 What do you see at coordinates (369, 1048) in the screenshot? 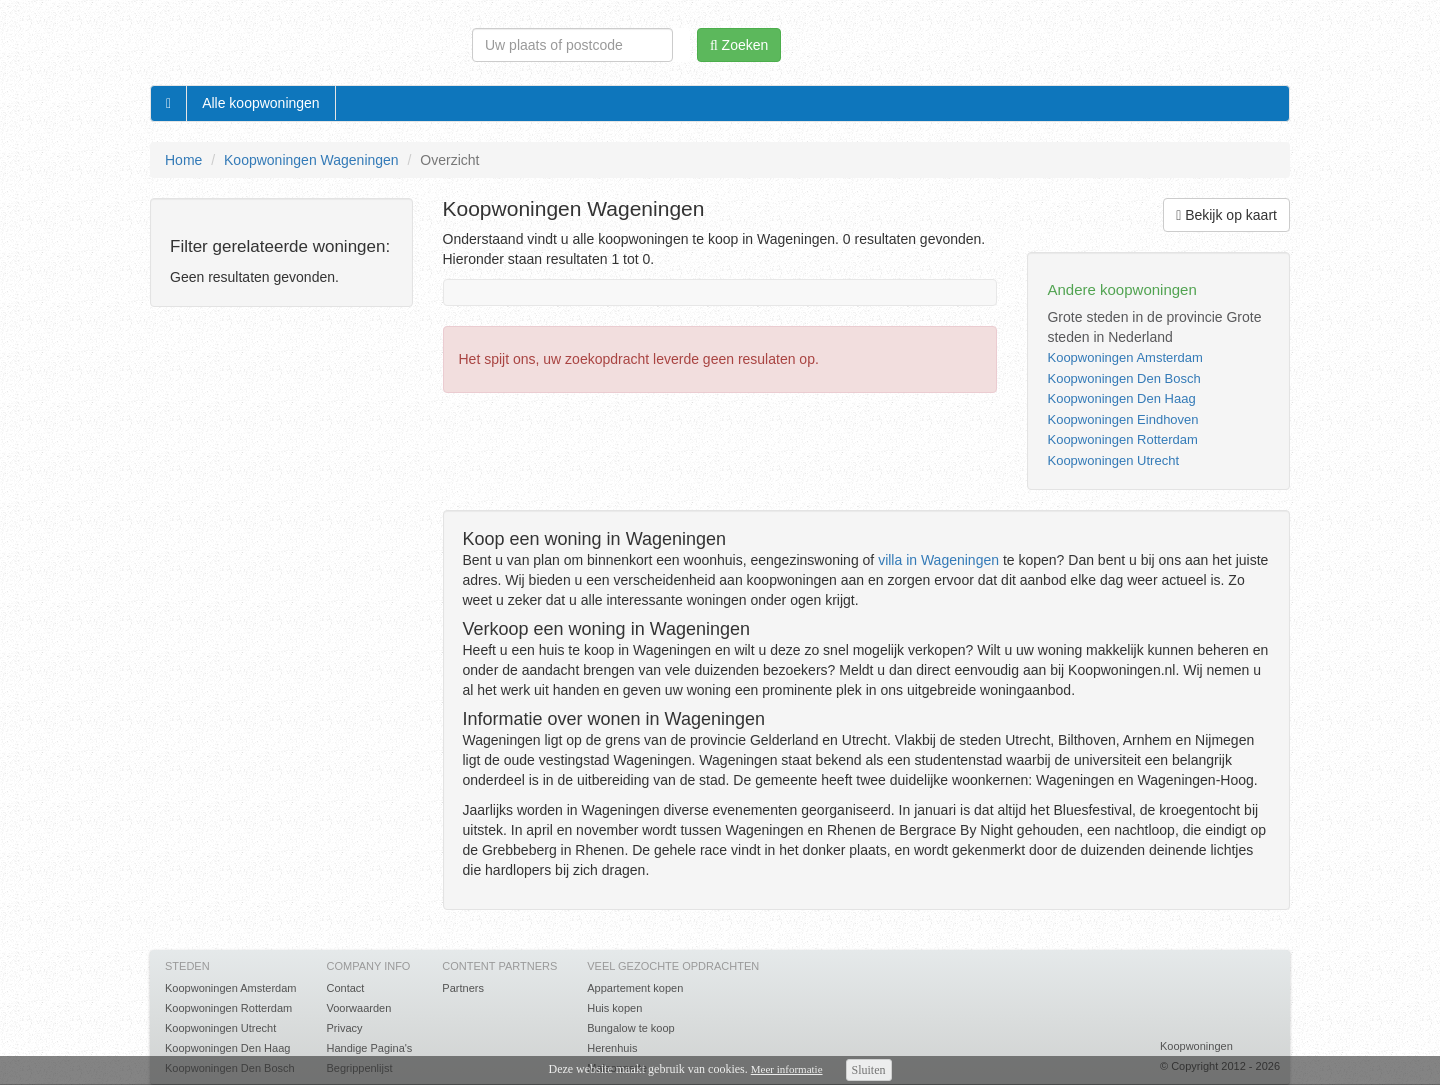
I see `Handige Pagina's` at bounding box center [369, 1048].